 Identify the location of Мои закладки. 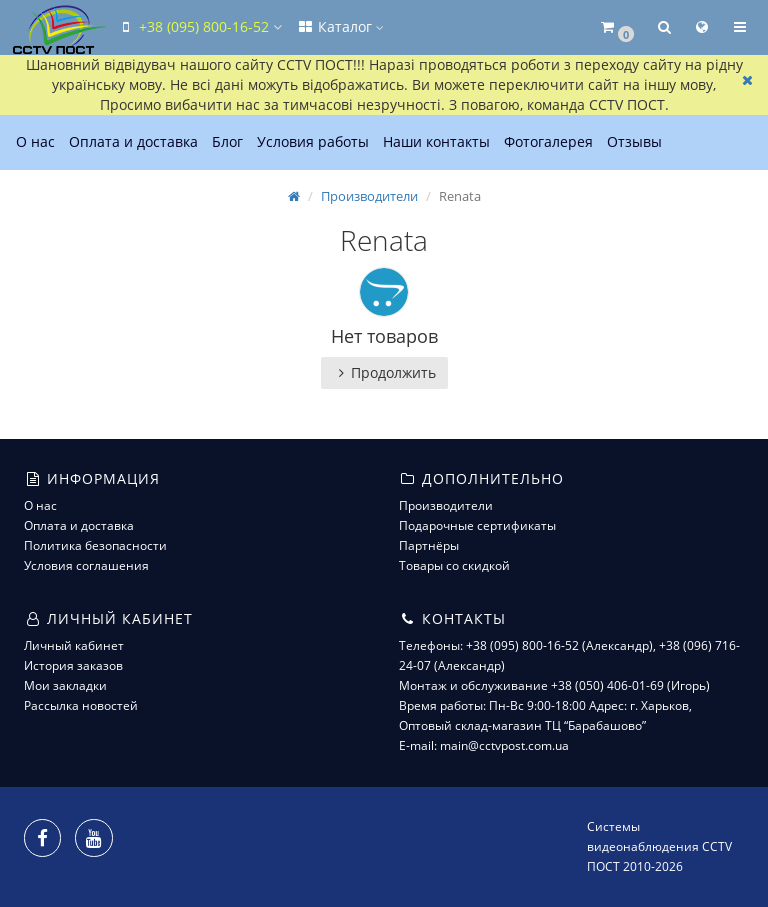
(65, 685).